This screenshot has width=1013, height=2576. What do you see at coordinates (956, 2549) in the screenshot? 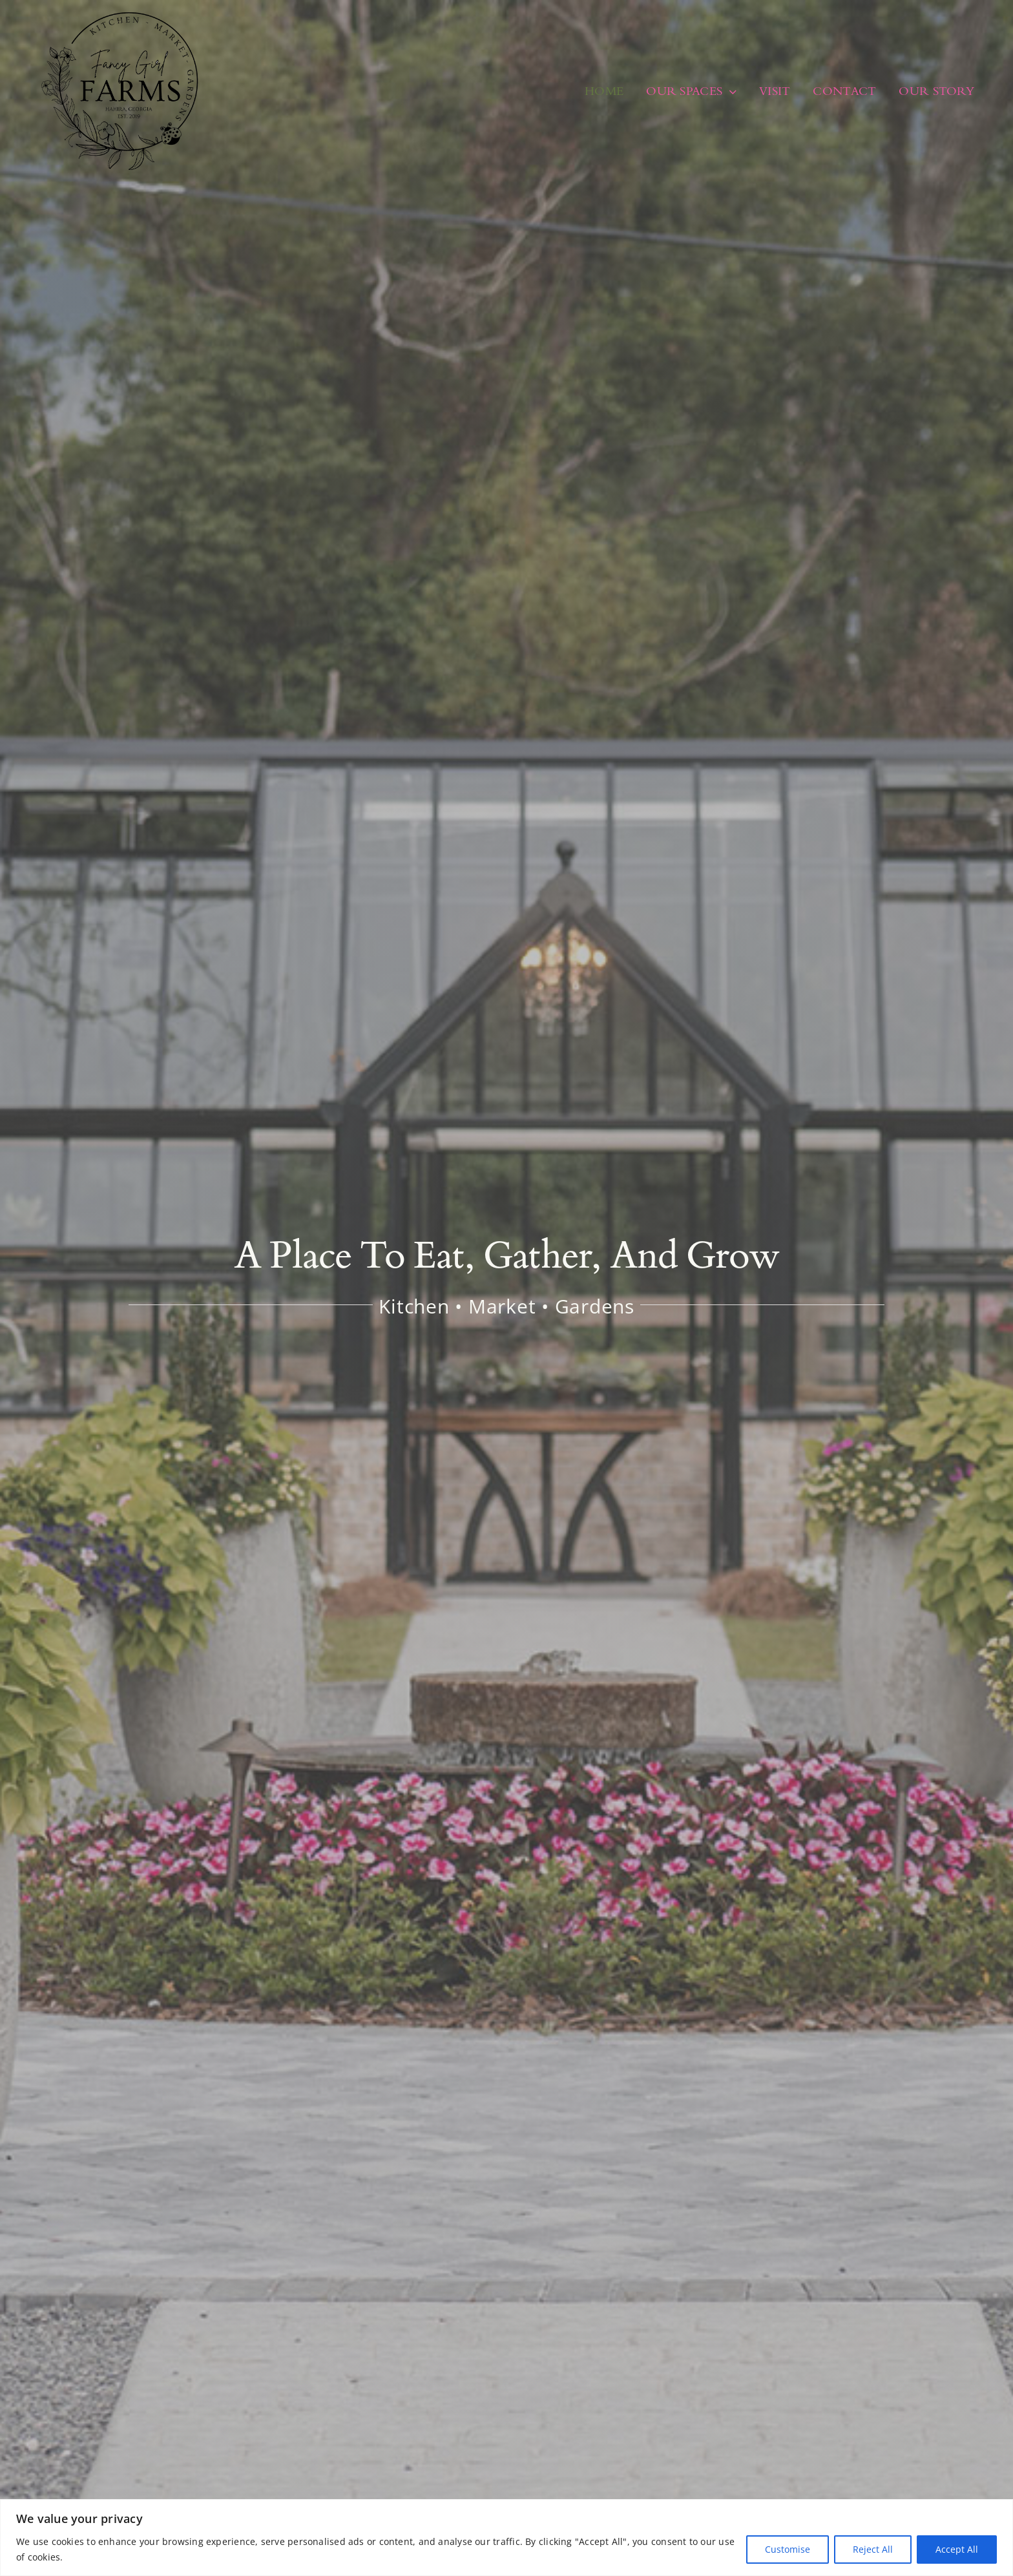
I see `Accept All` at bounding box center [956, 2549].